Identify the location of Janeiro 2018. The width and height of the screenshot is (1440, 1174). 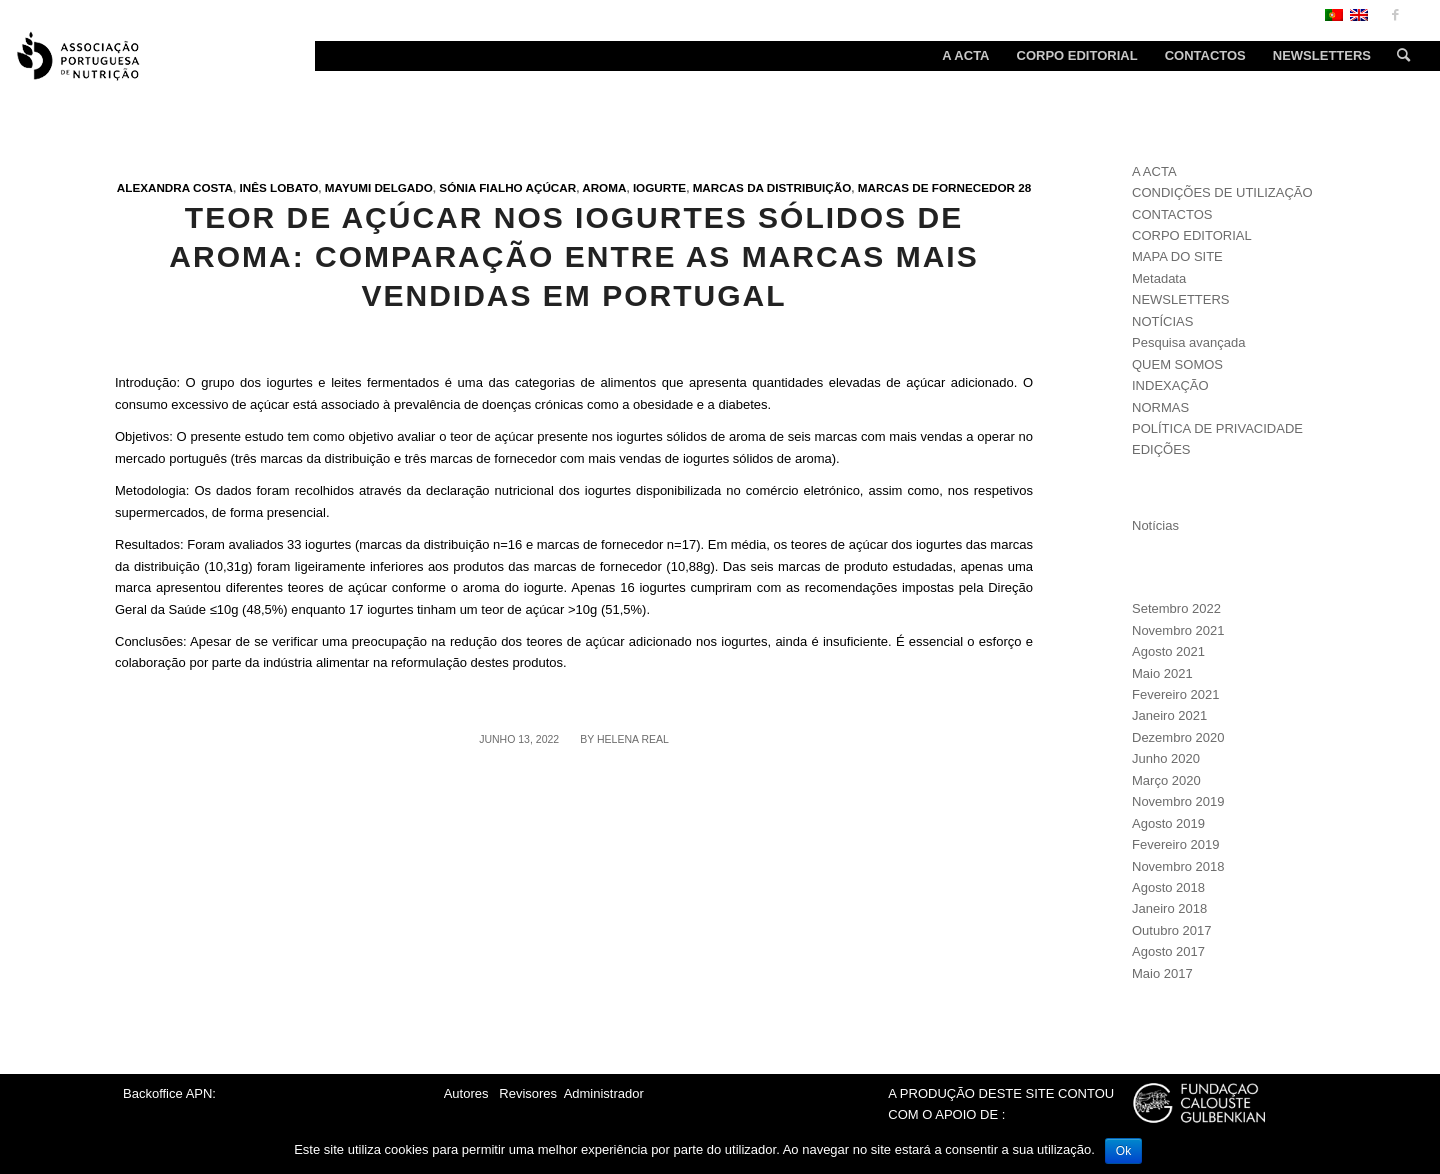
(1169, 908).